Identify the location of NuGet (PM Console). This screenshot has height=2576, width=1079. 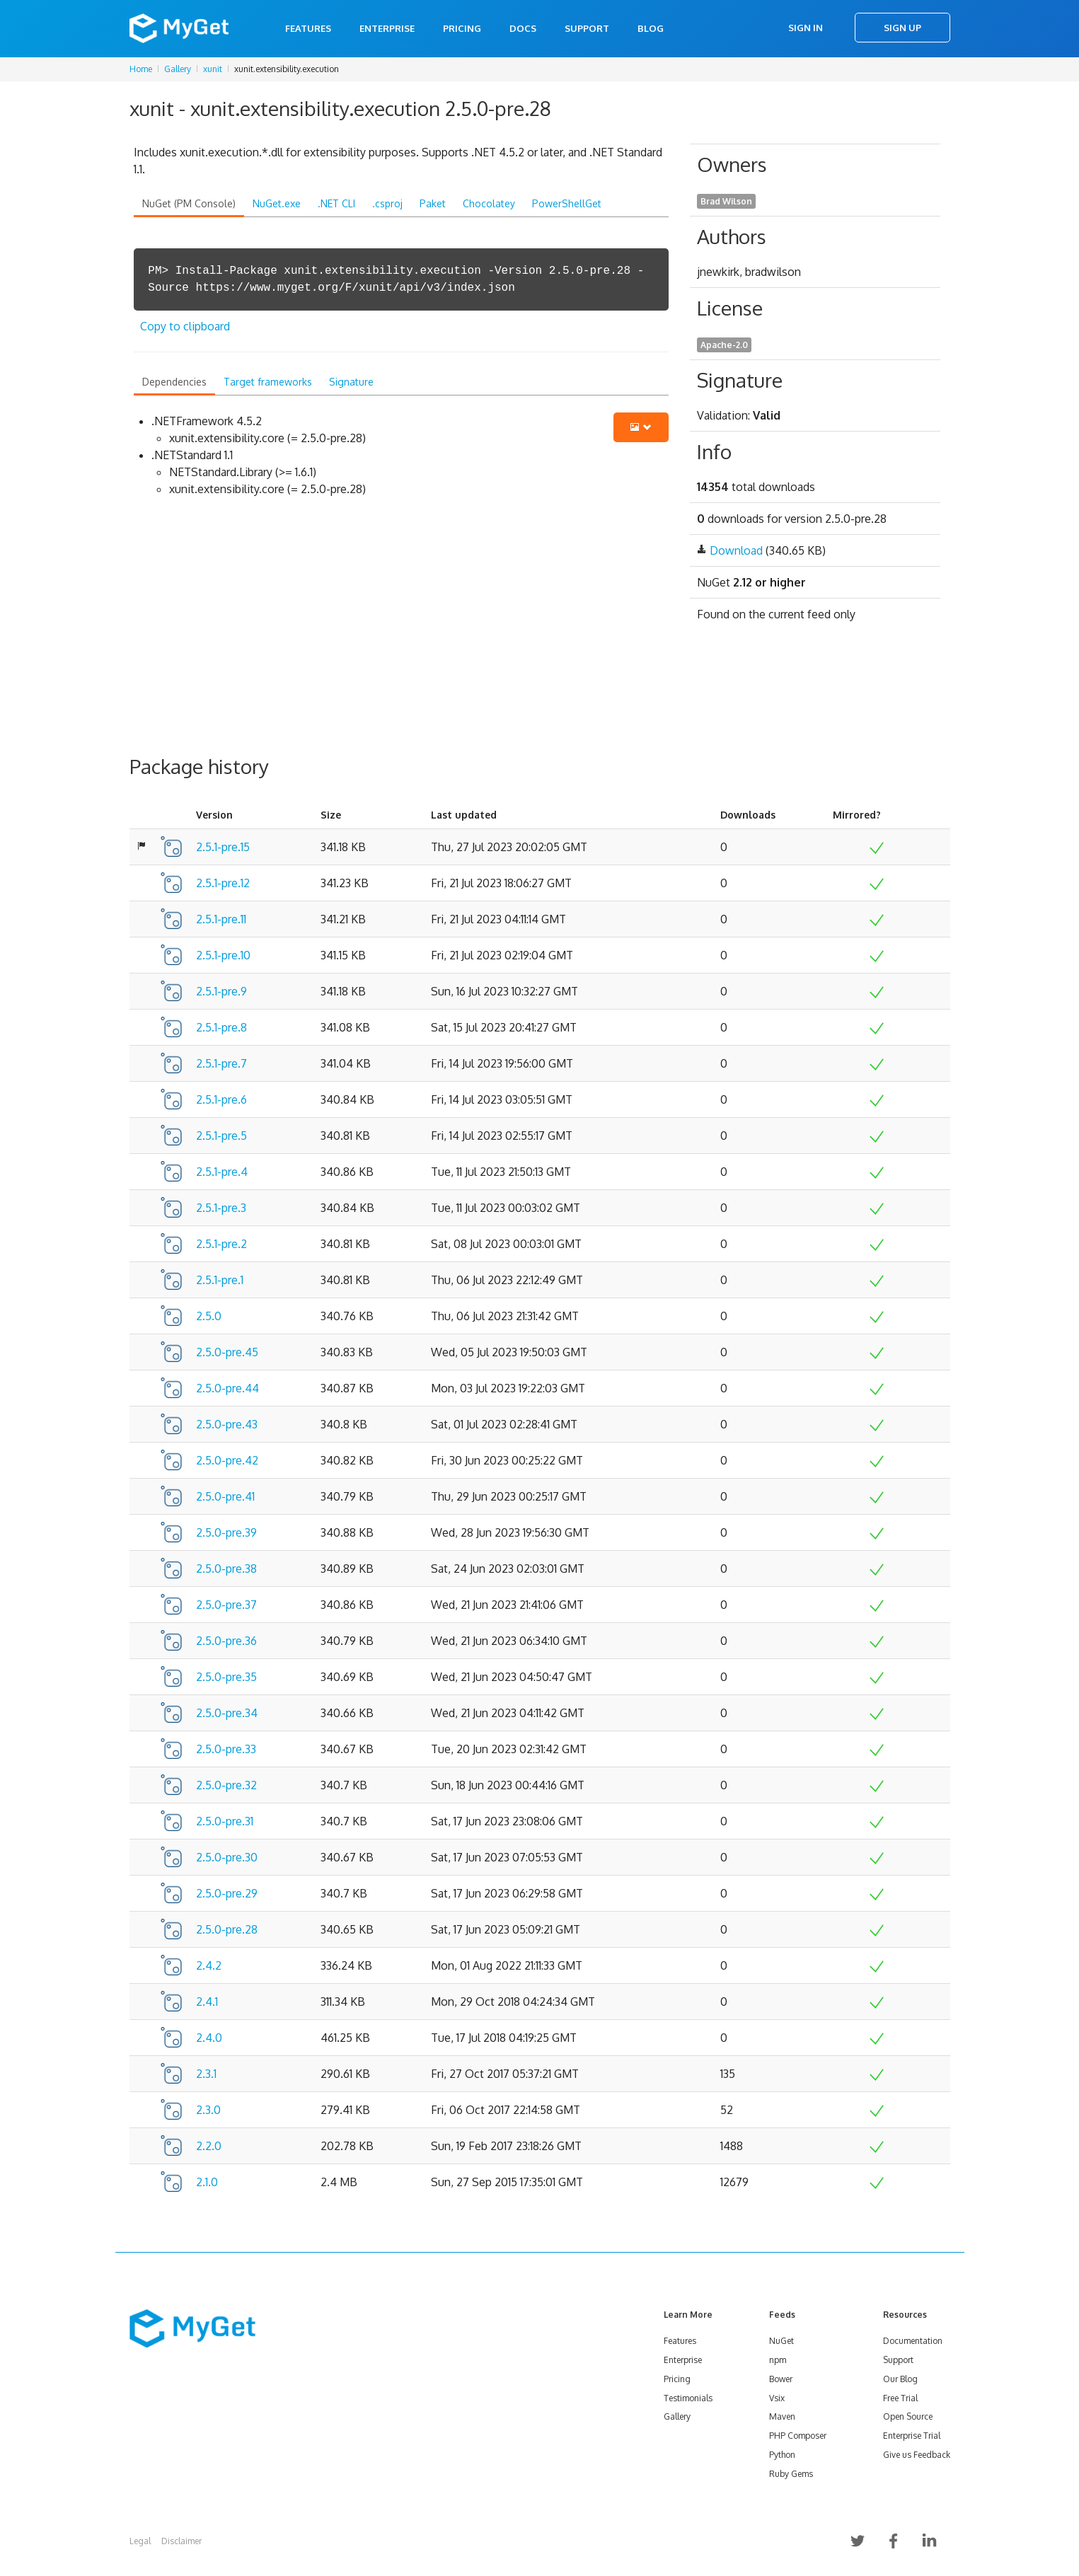
(189, 203).